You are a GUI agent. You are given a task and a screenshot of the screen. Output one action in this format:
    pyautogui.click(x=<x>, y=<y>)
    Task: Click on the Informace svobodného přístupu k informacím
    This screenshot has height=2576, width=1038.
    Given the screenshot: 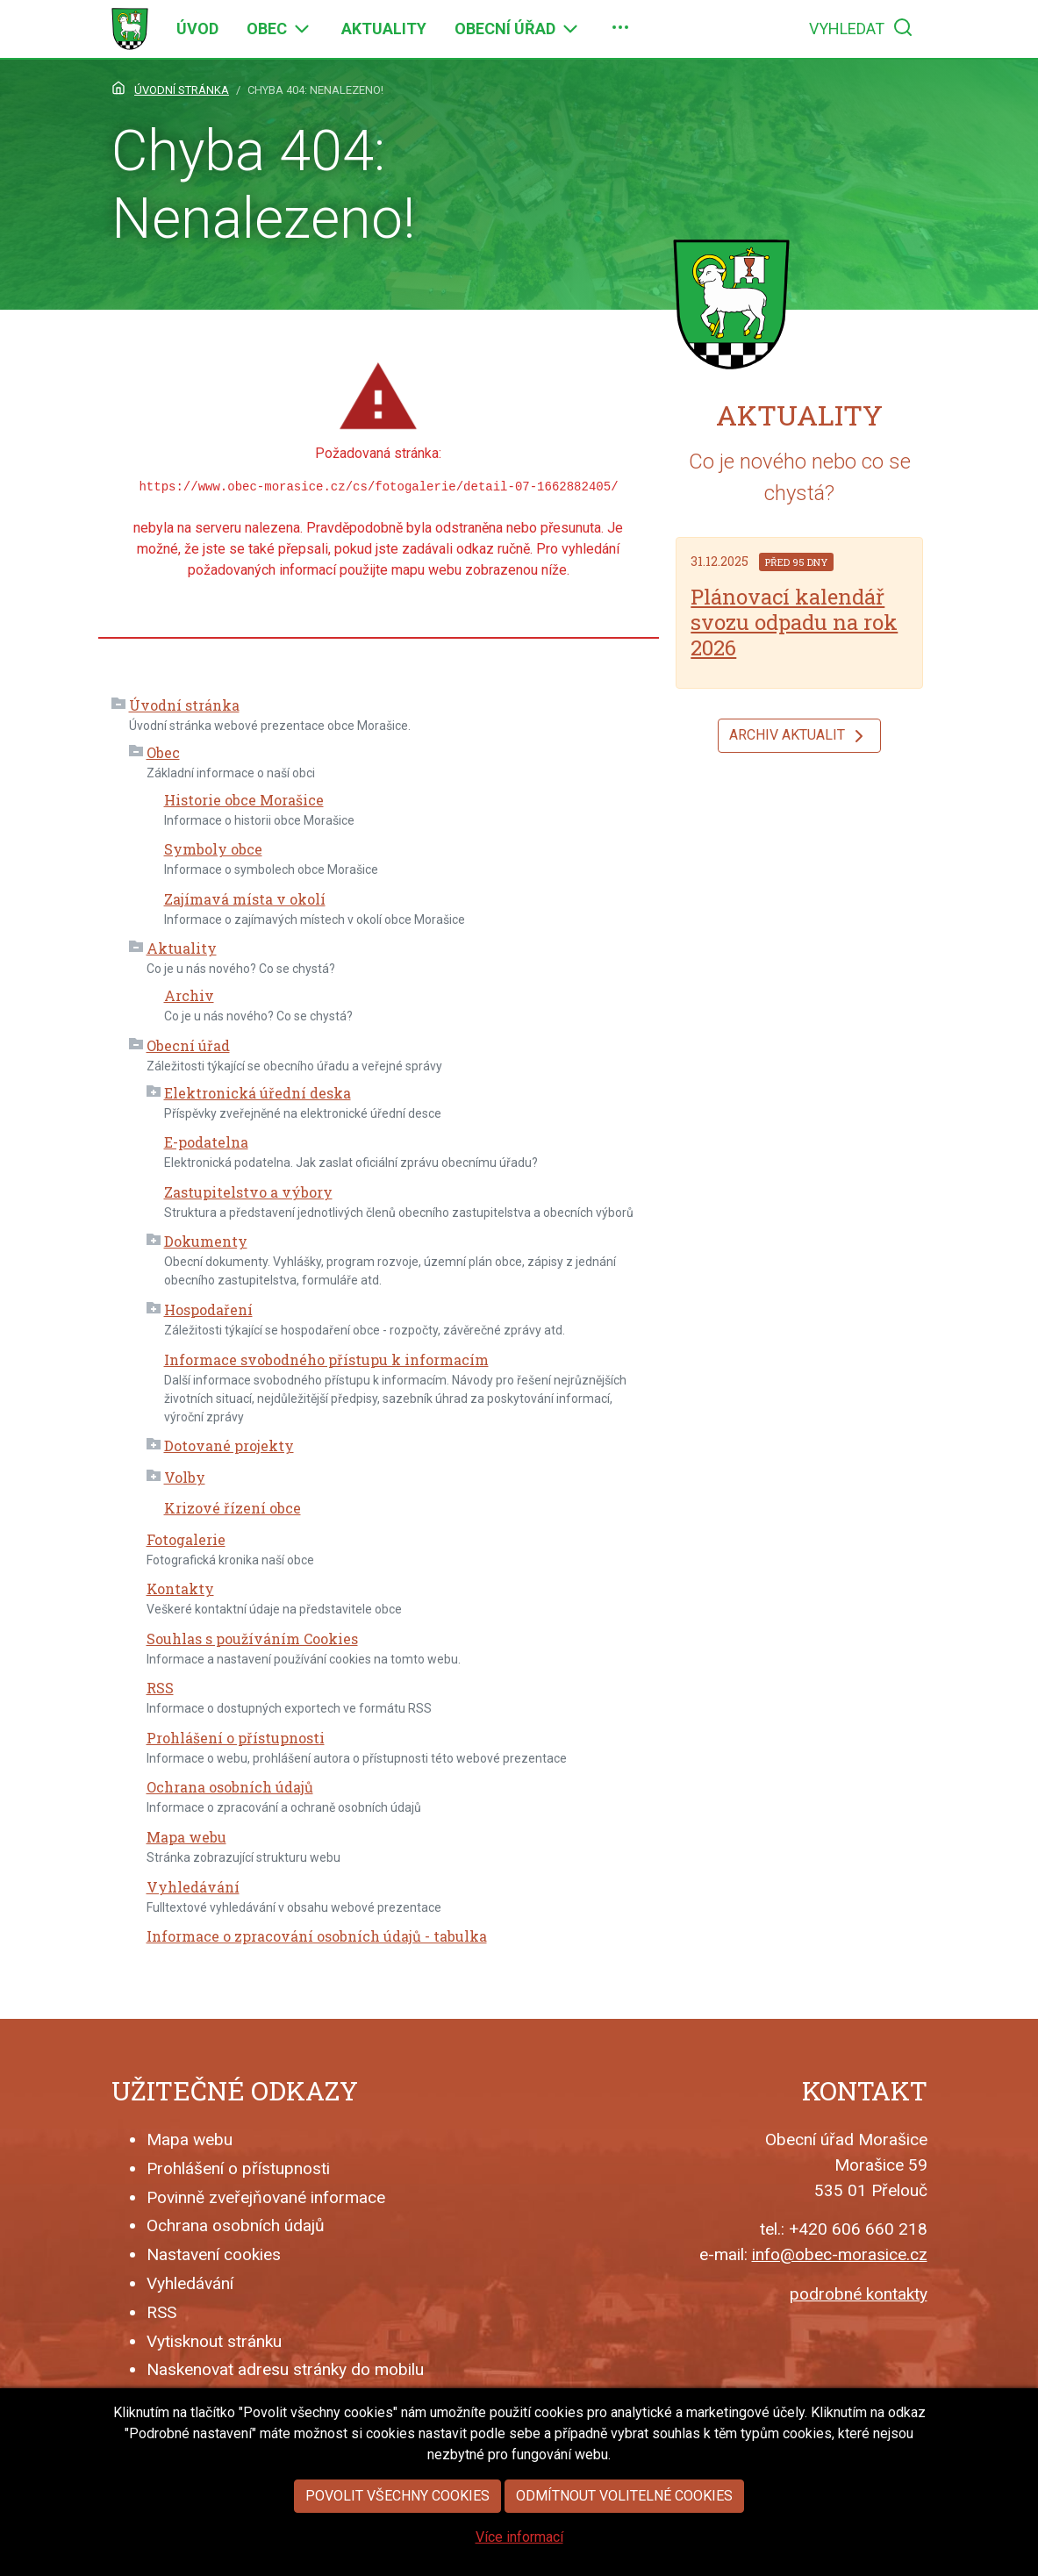 What is the action you would take?
    pyautogui.click(x=326, y=1359)
    